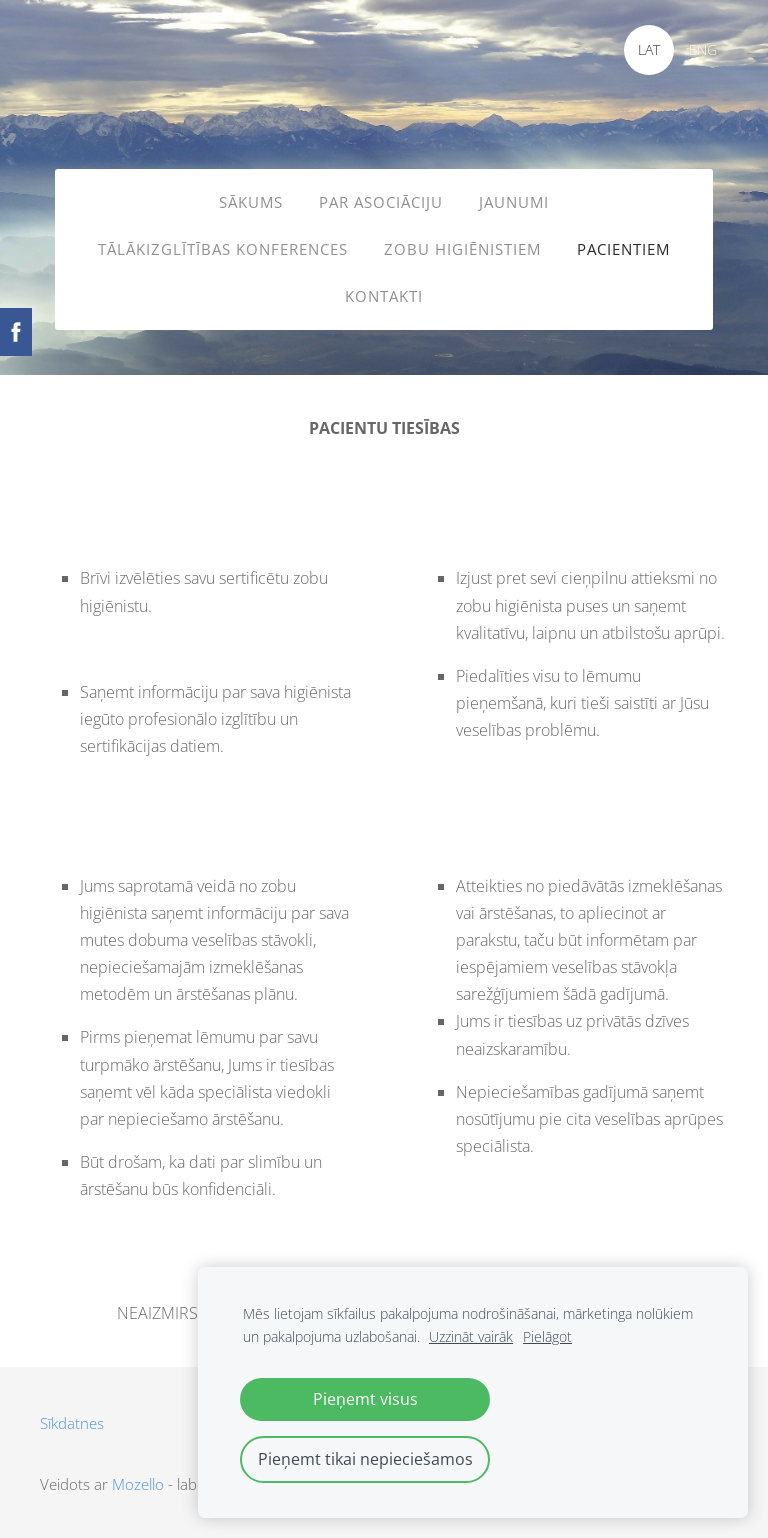 The width and height of the screenshot is (768, 1538). I want to click on LAT [menuitem], so click(649, 49).